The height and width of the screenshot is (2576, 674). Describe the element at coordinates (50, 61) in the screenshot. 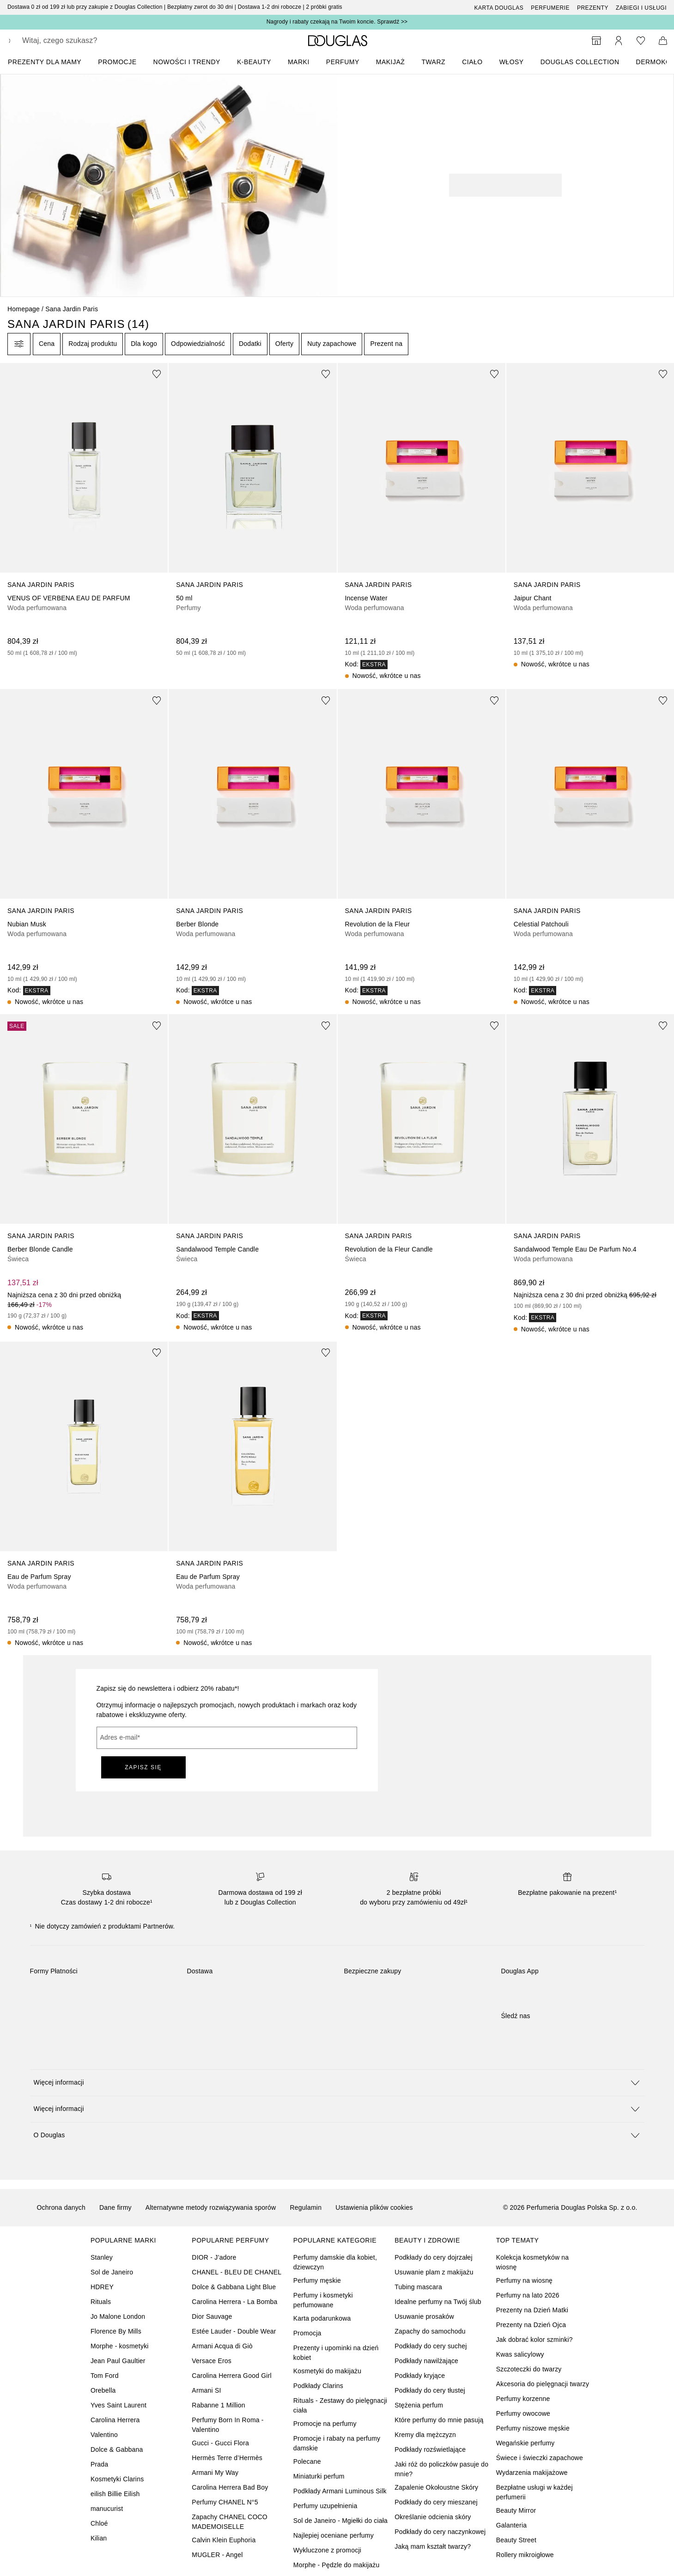

I see `[menuitem]` at that location.